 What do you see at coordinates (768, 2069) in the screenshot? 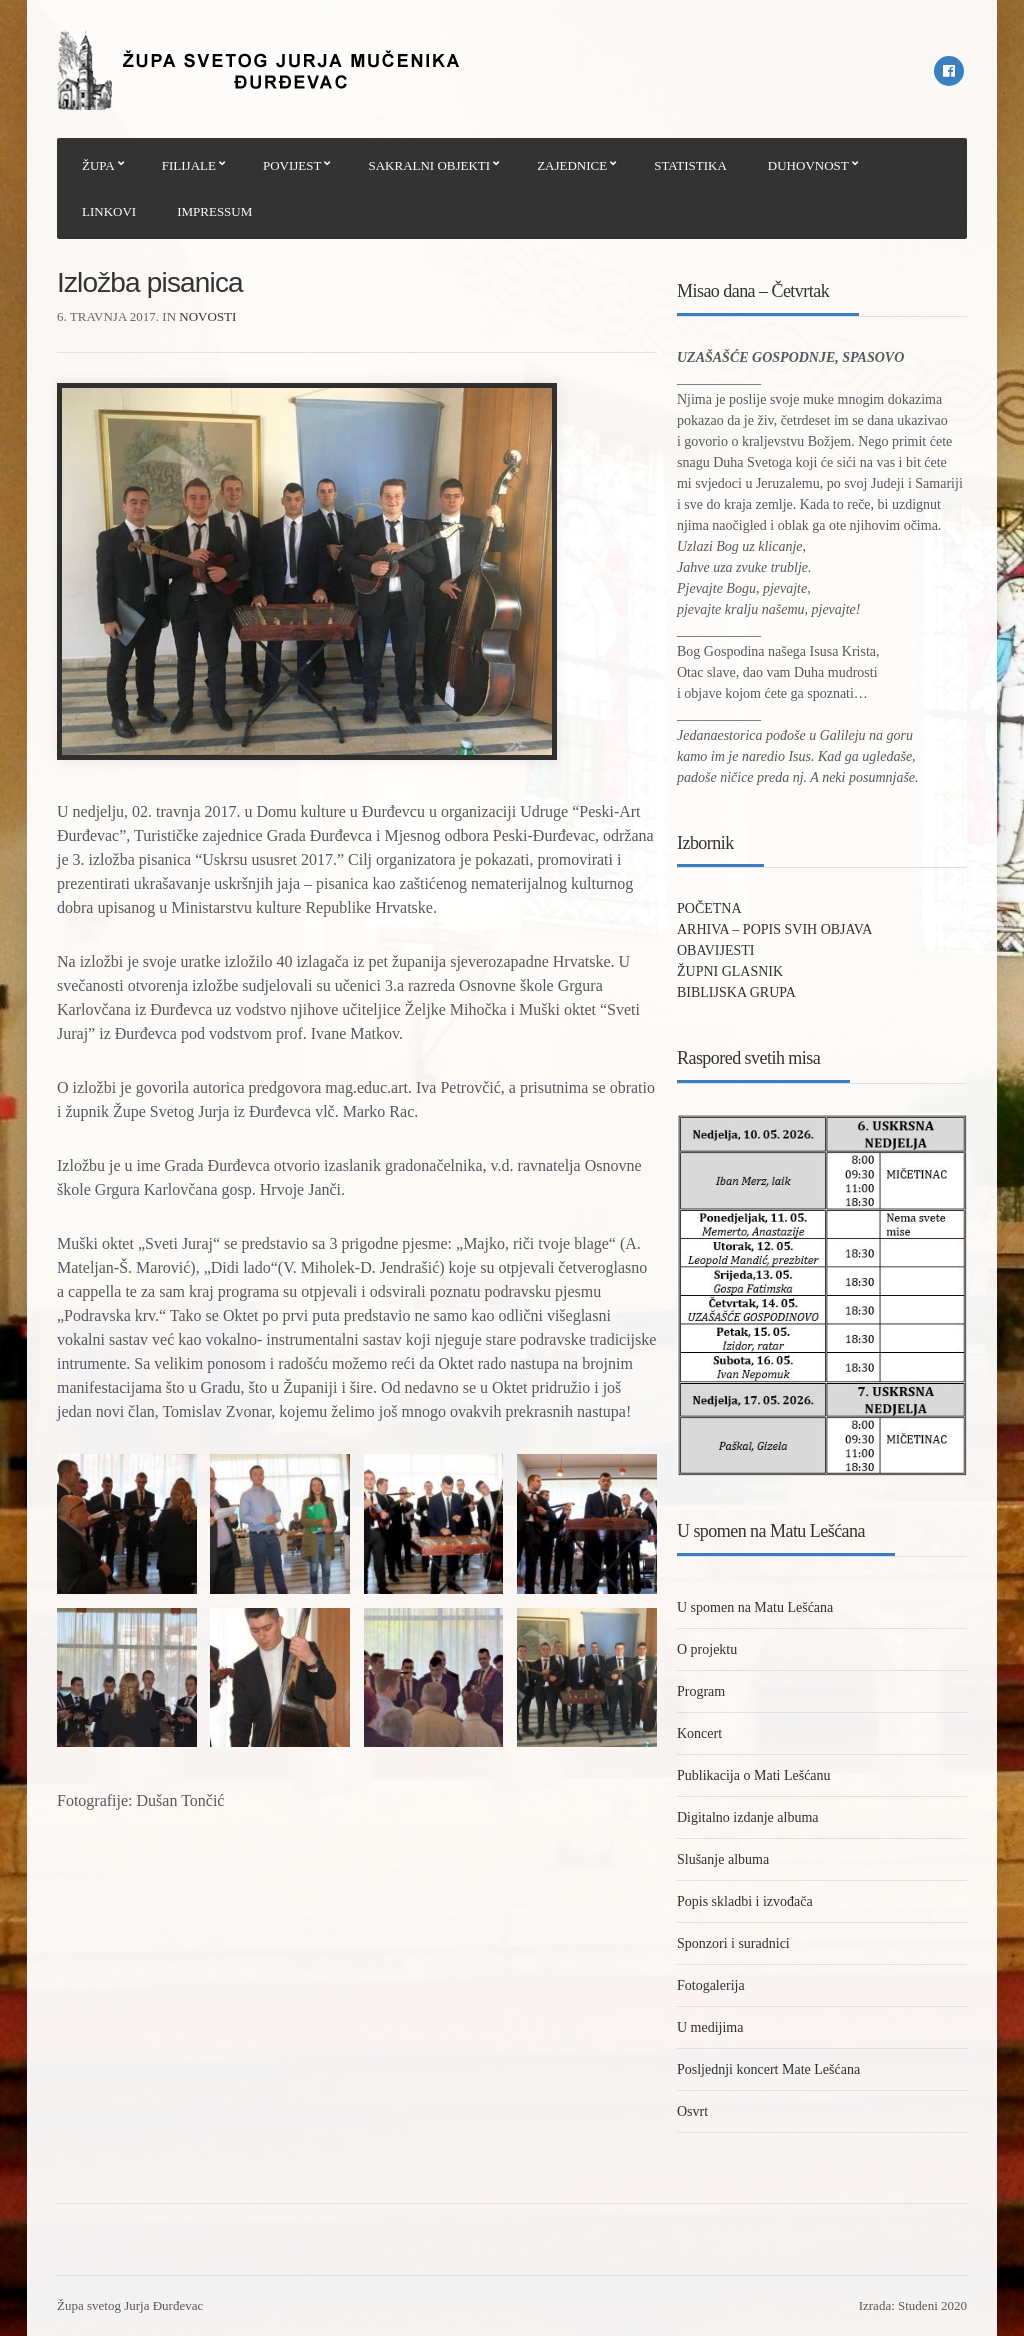
I see `Posljednji koncert Mate Lešćana` at bounding box center [768, 2069].